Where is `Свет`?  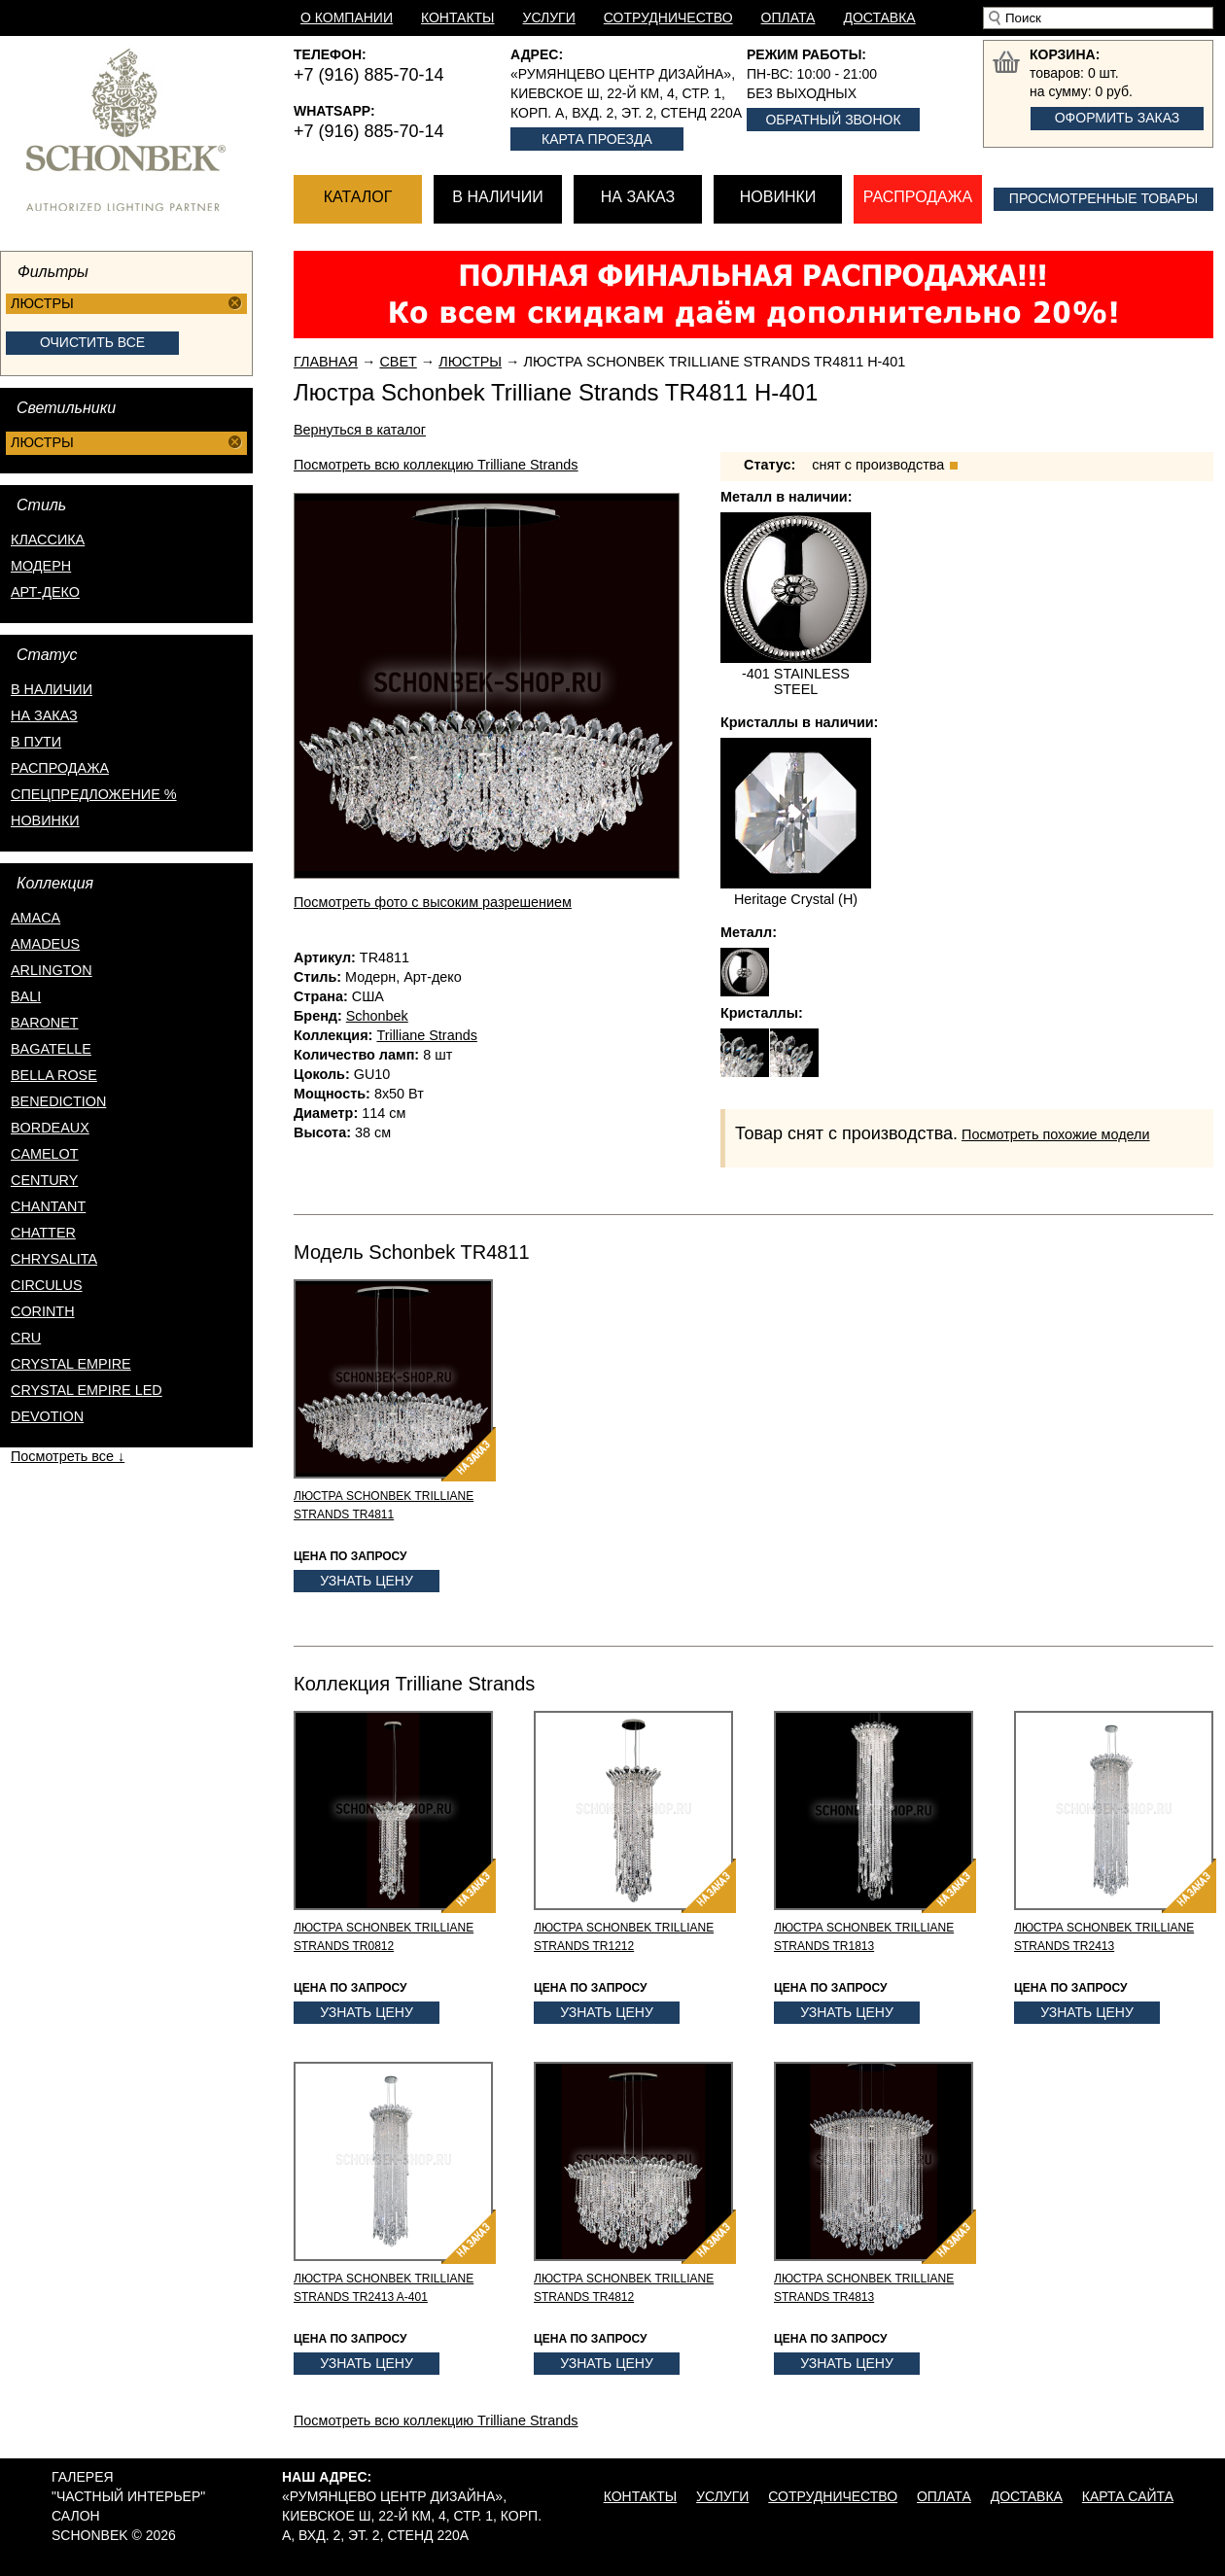
Свет is located at coordinates (397, 361).